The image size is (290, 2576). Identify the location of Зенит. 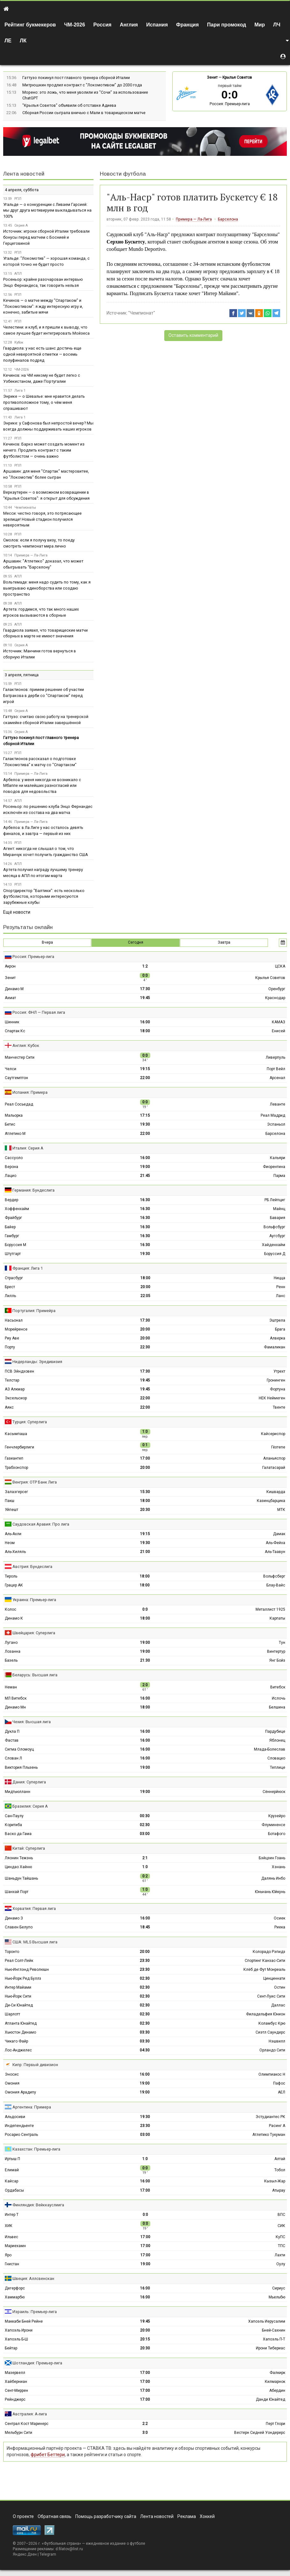
(212, 77).